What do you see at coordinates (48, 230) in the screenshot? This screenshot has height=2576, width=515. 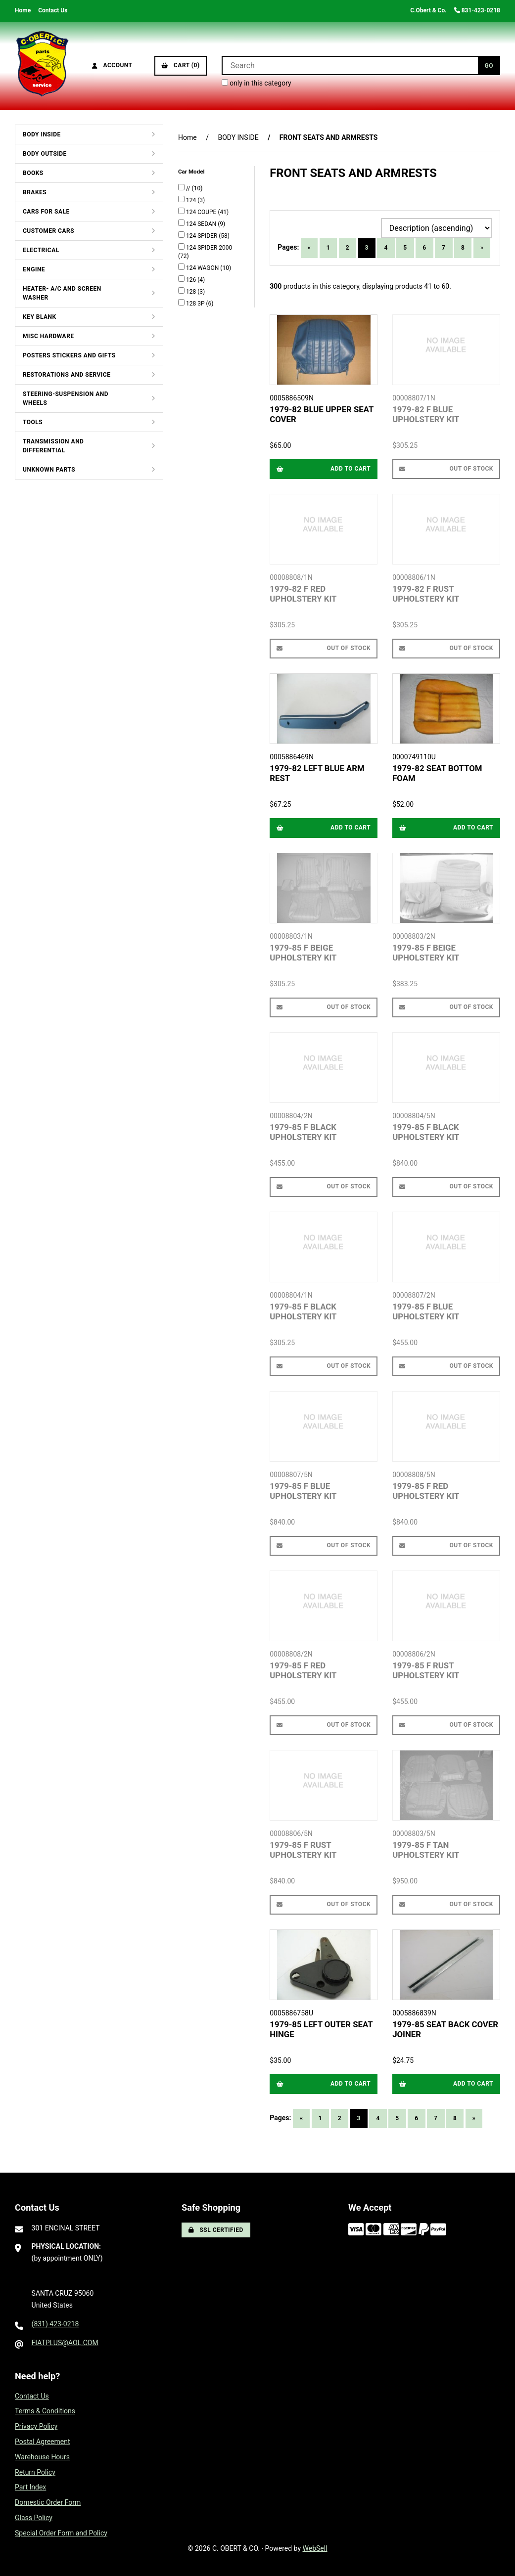 I see `CUSTOMER CARS` at bounding box center [48, 230].